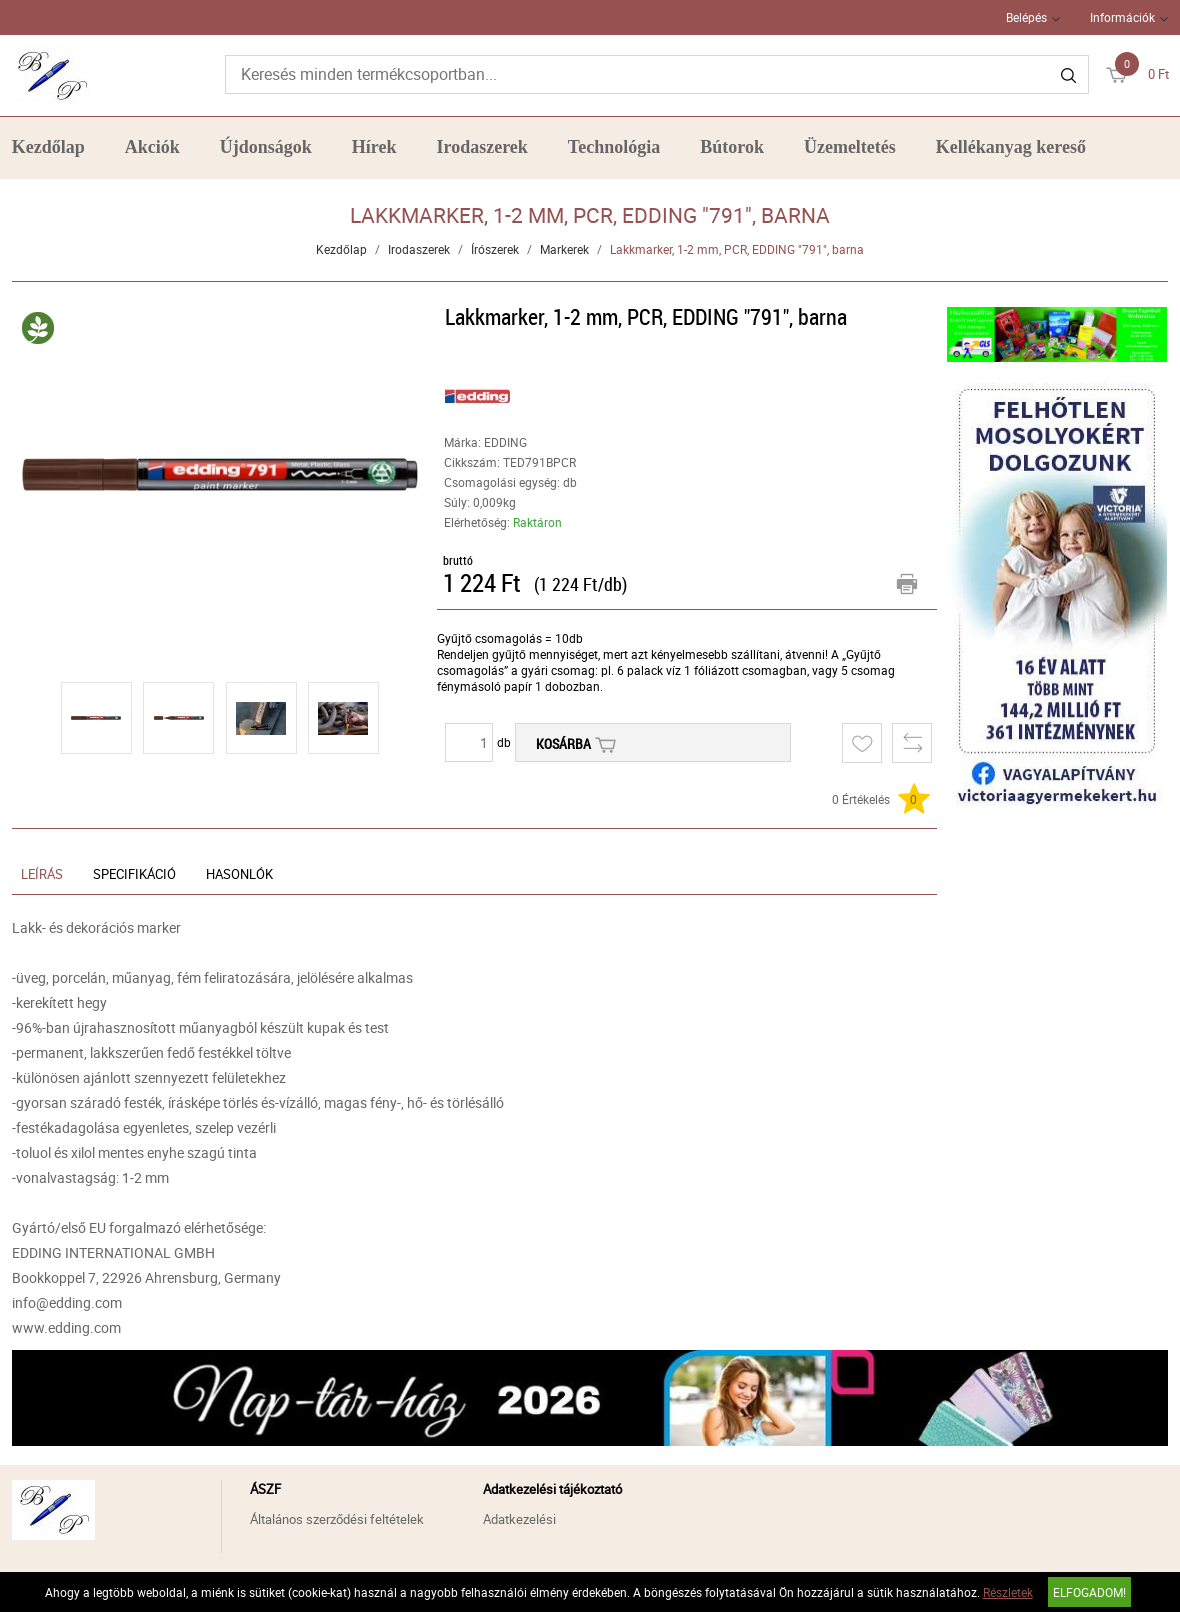  What do you see at coordinates (1011, 147) in the screenshot?
I see `Kellékanyag kereső` at bounding box center [1011, 147].